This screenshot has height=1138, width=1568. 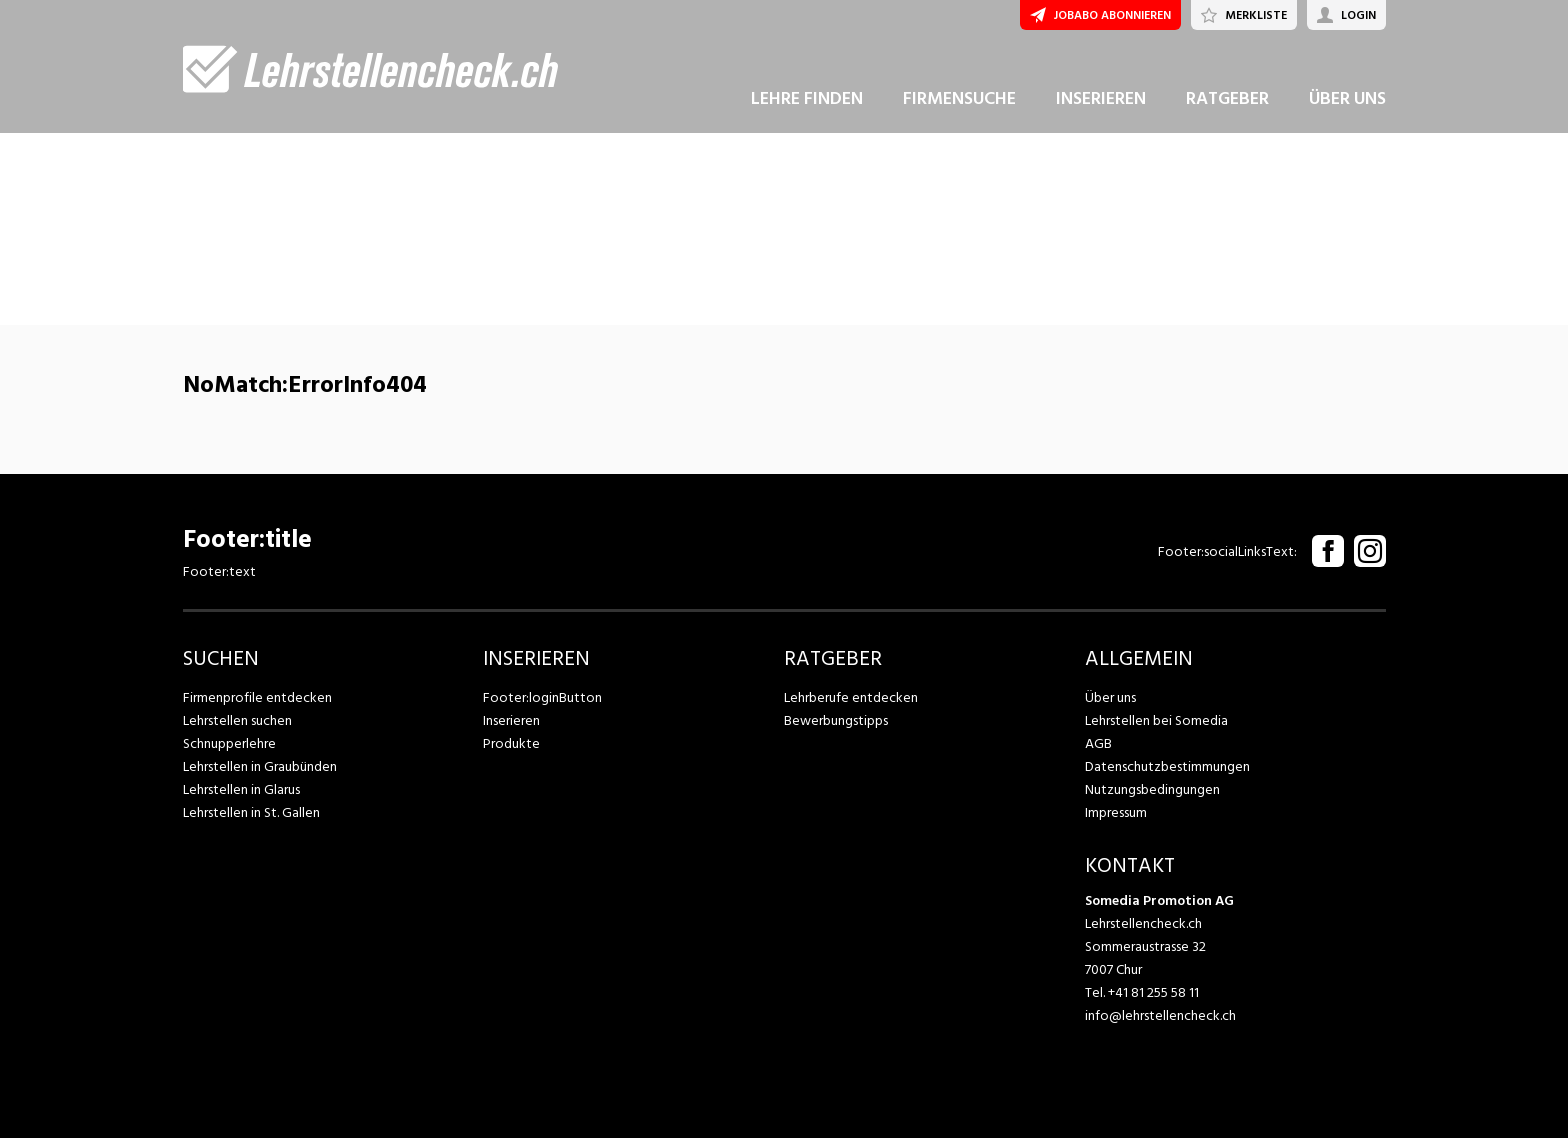 I want to click on ÜBER UNS, so click(x=1347, y=98).